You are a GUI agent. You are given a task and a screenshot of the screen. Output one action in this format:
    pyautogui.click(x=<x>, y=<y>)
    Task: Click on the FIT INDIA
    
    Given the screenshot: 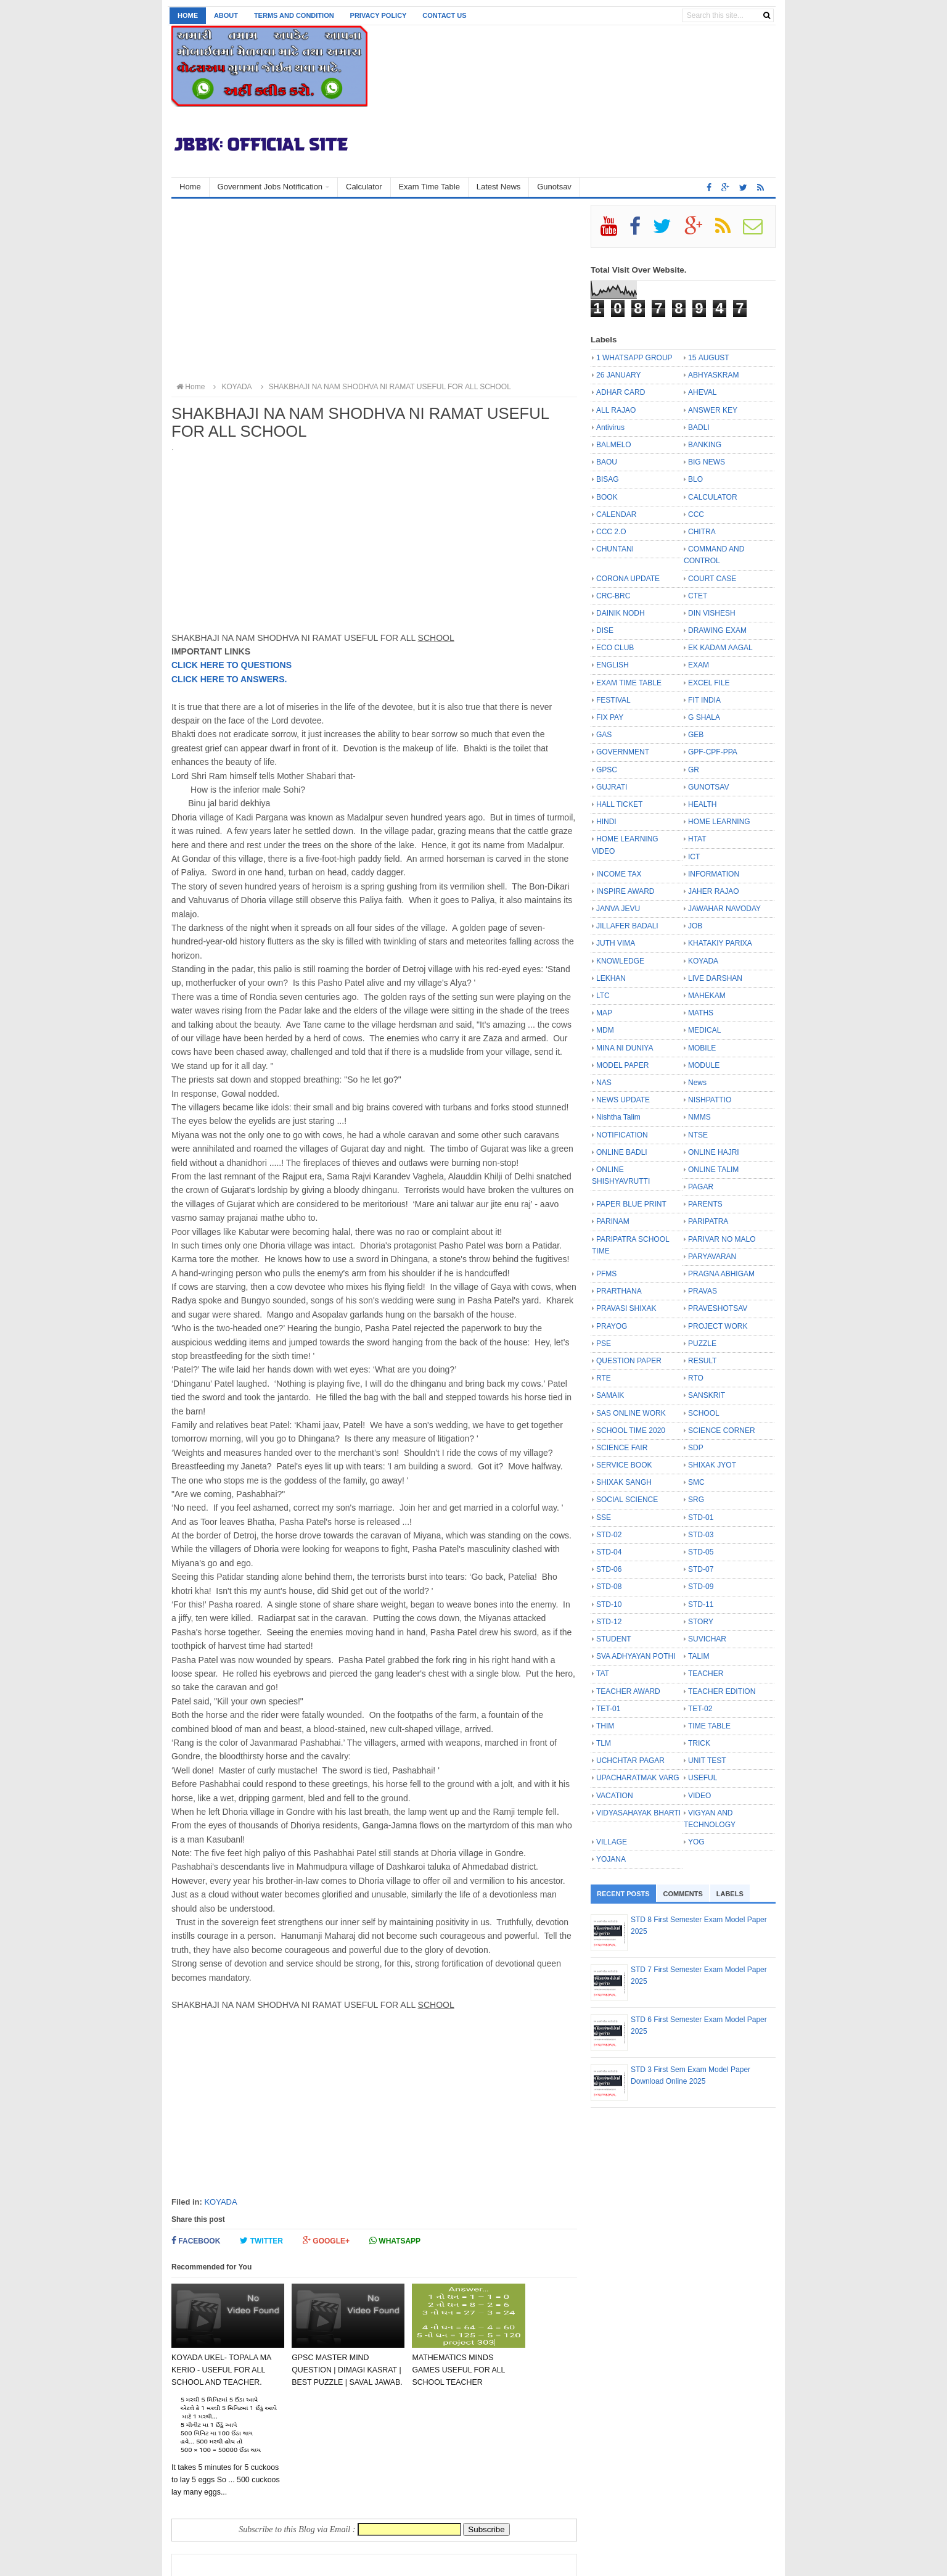 What is the action you would take?
    pyautogui.click(x=704, y=700)
    